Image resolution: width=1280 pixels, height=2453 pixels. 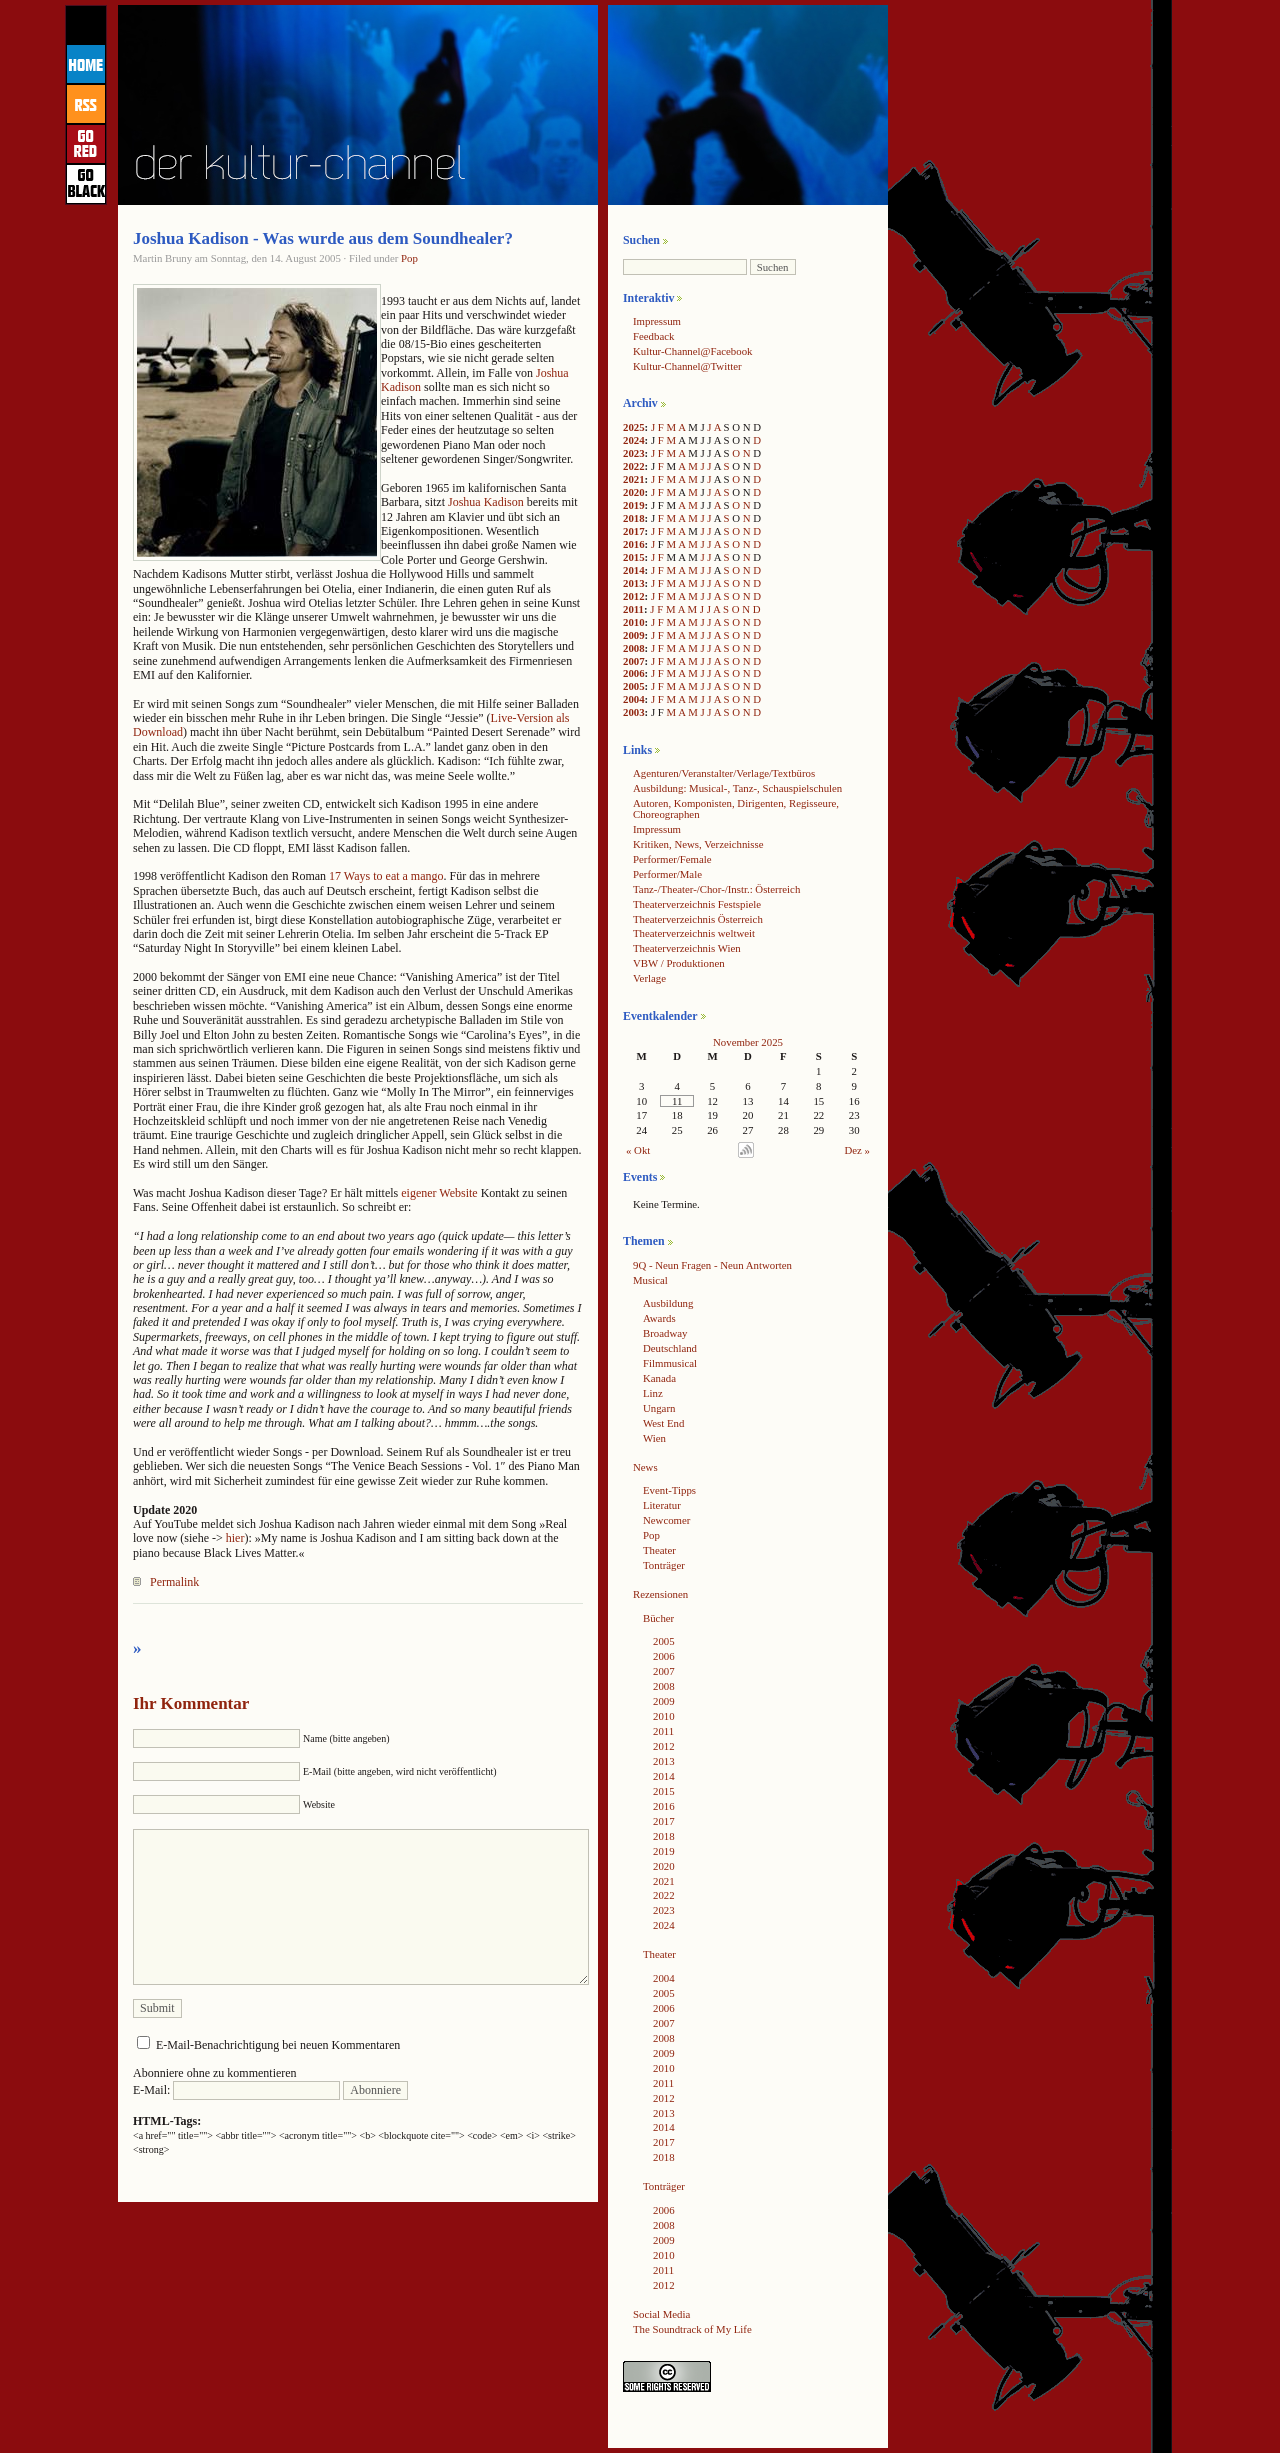 I want to click on 2016, so click(x=634, y=544).